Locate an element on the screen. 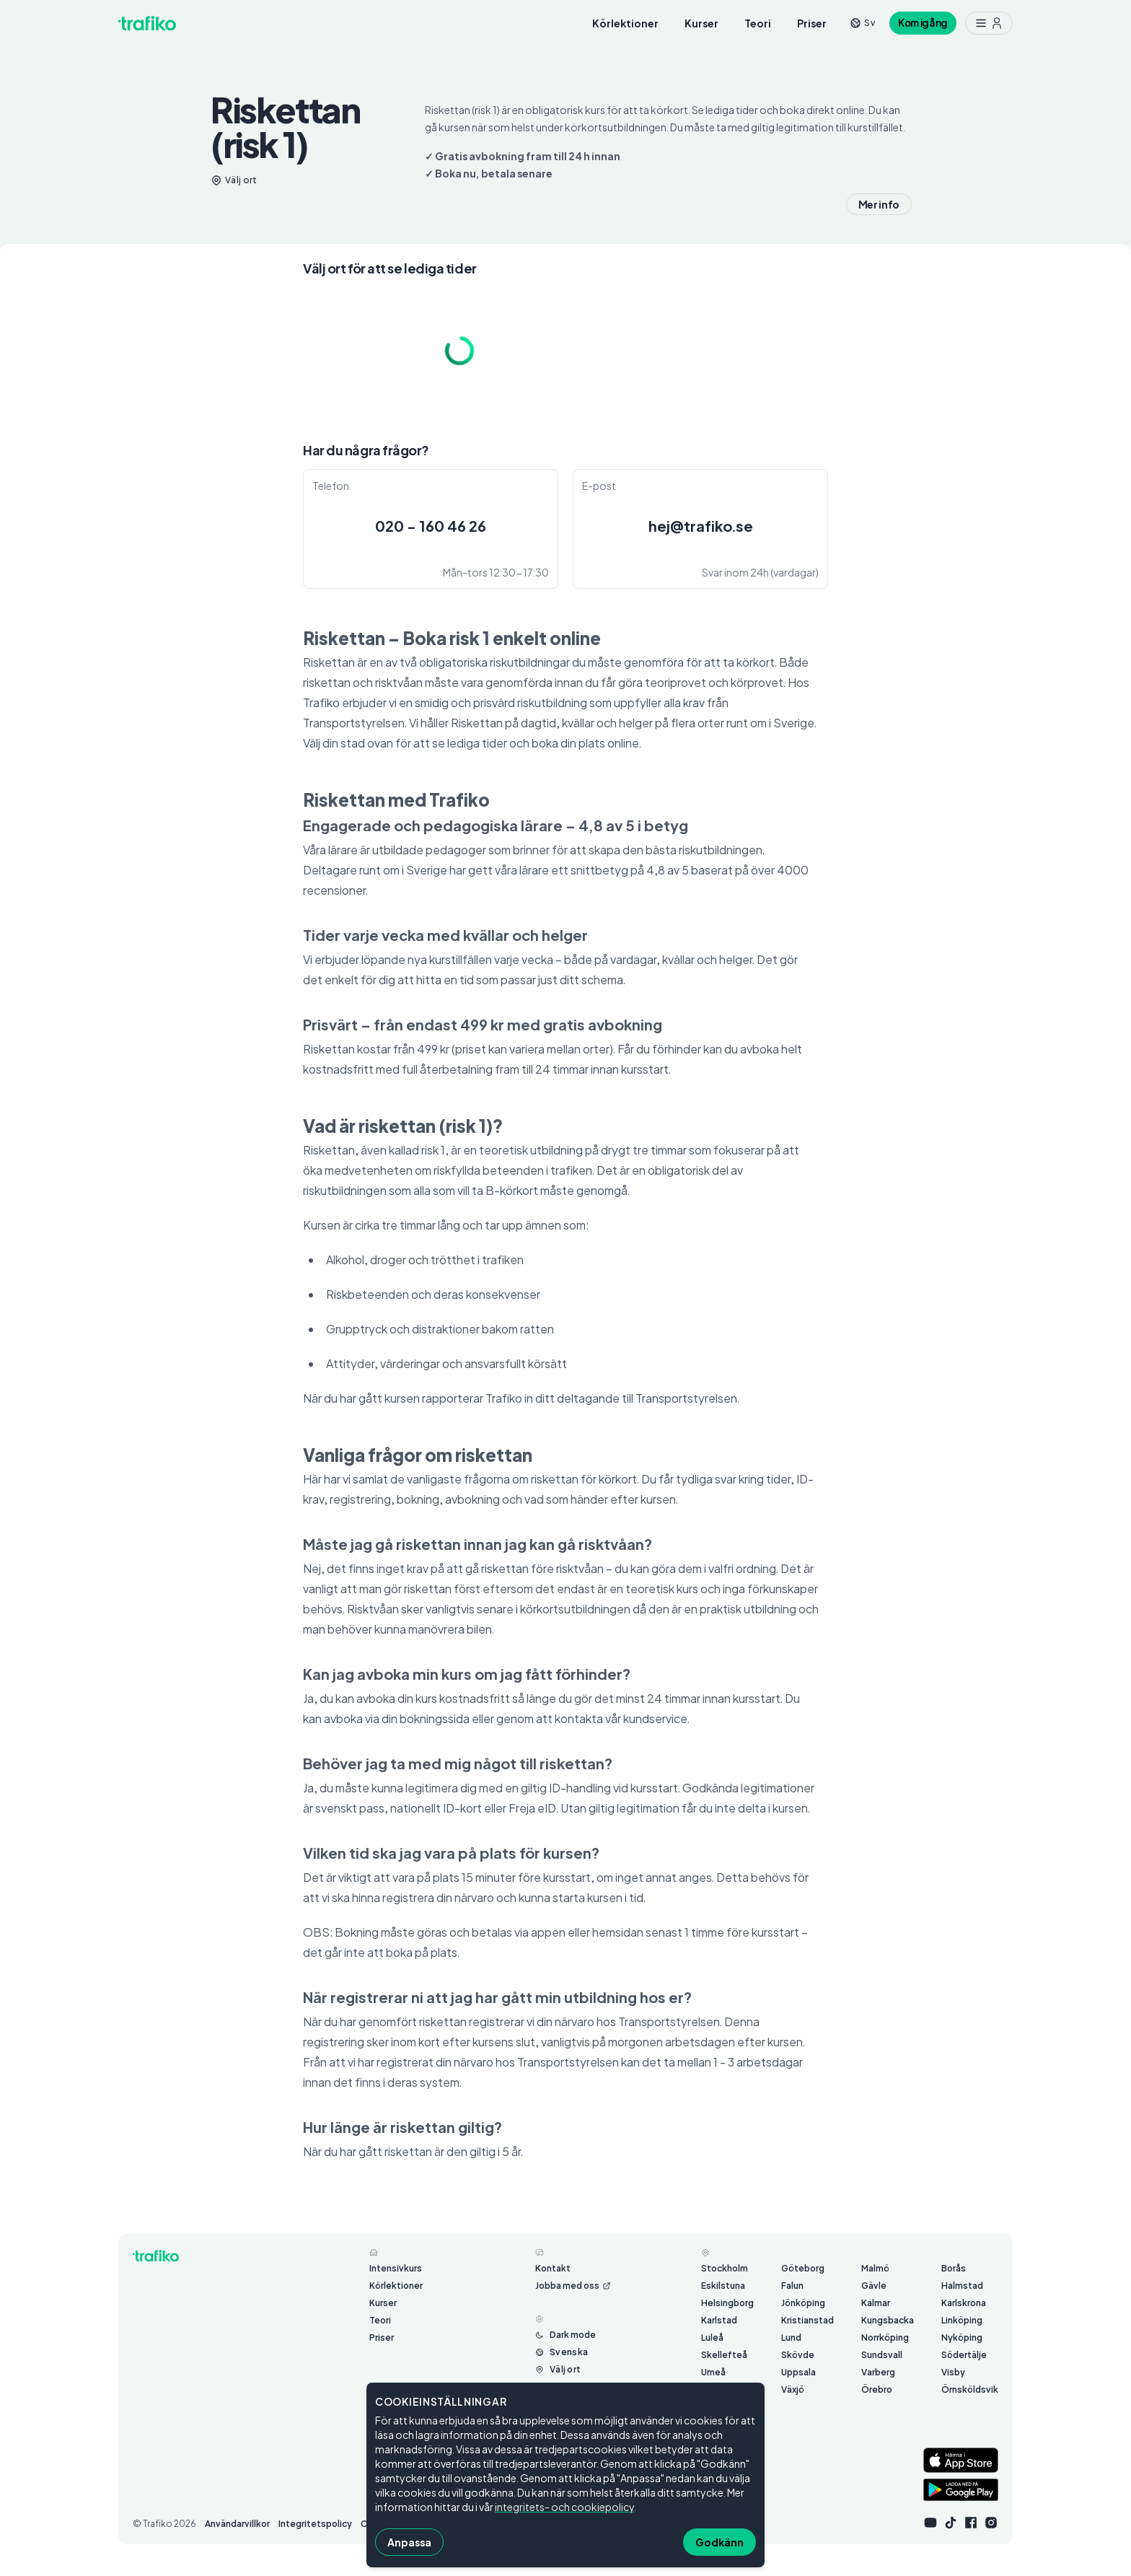 The image size is (1131, 2576). integritets- och cookiepolicy is located at coordinates (564, 2506).